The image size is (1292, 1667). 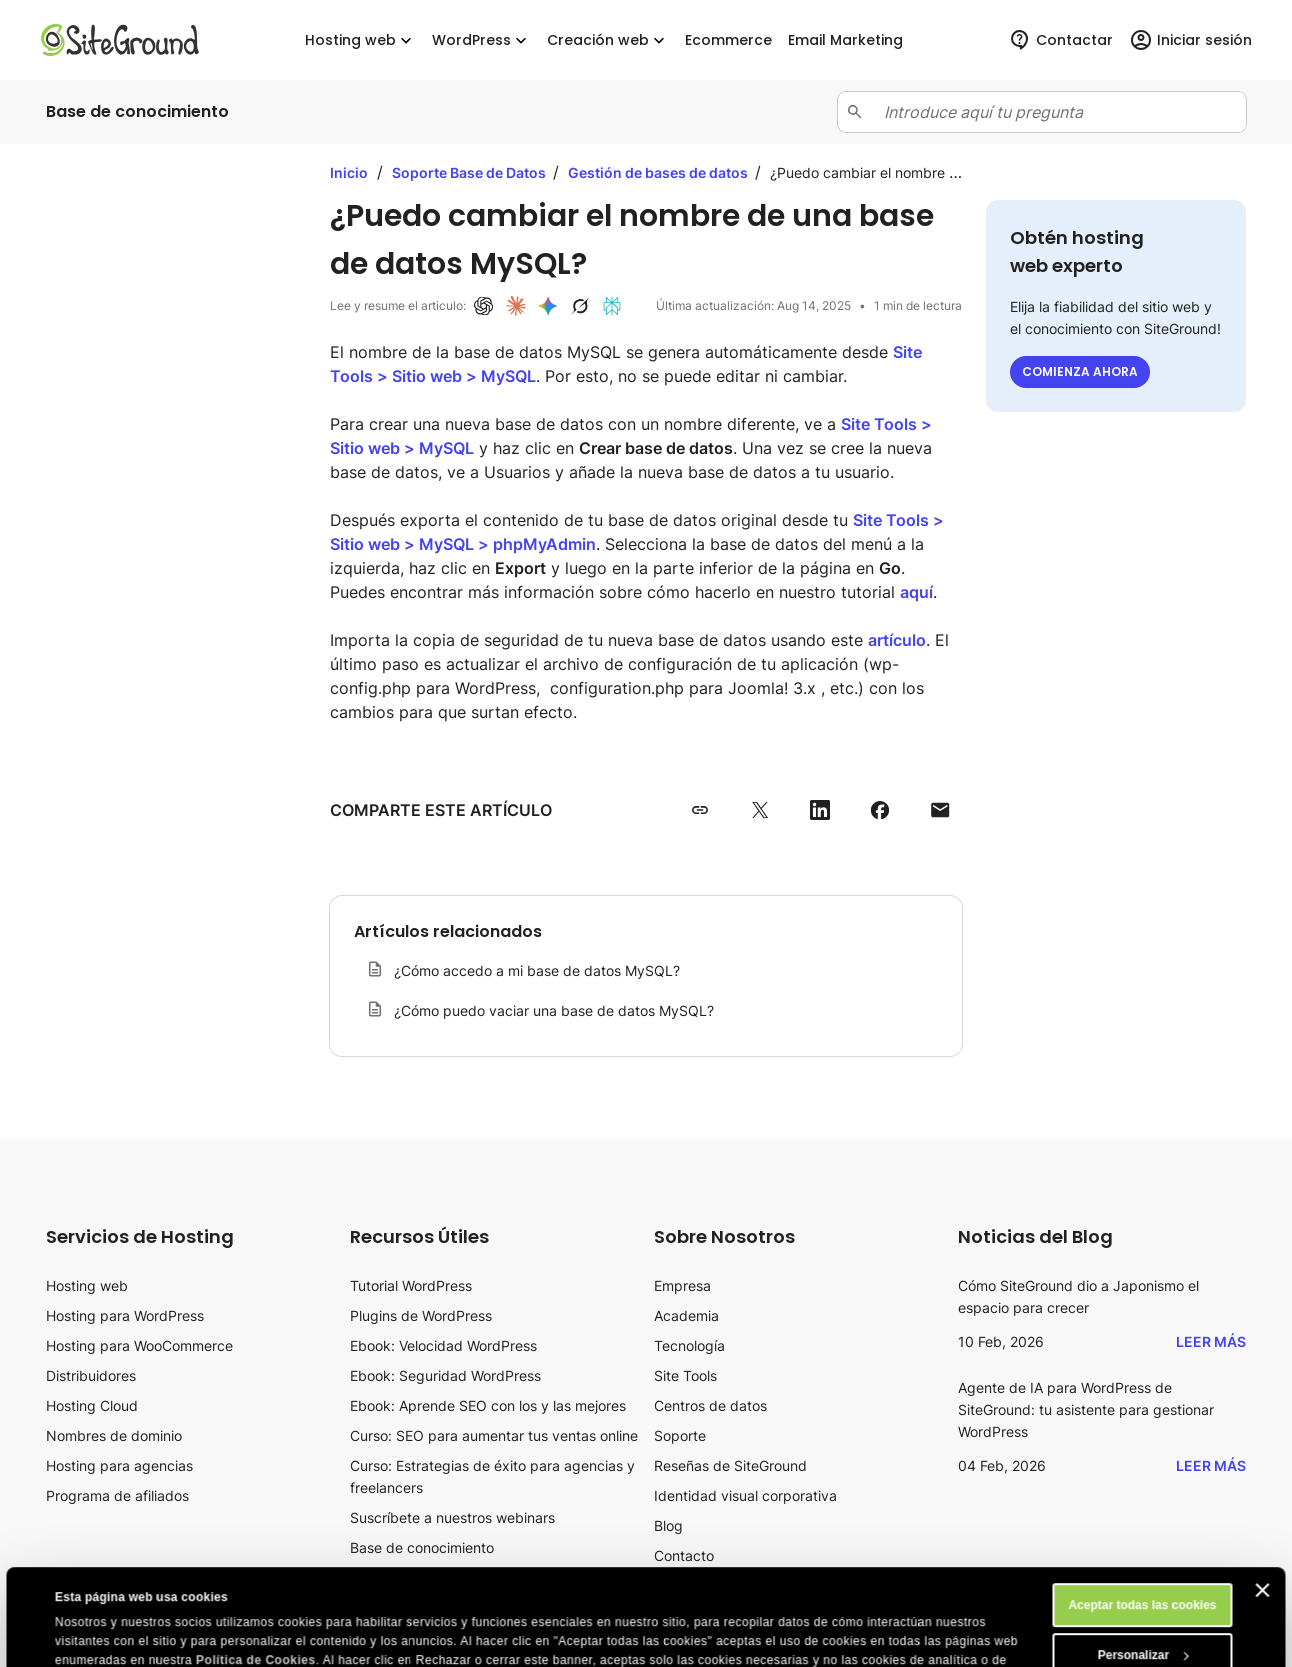 What do you see at coordinates (1142, 1515) in the screenshot?
I see `Aceptar todas las cookies` at bounding box center [1142, 1515].